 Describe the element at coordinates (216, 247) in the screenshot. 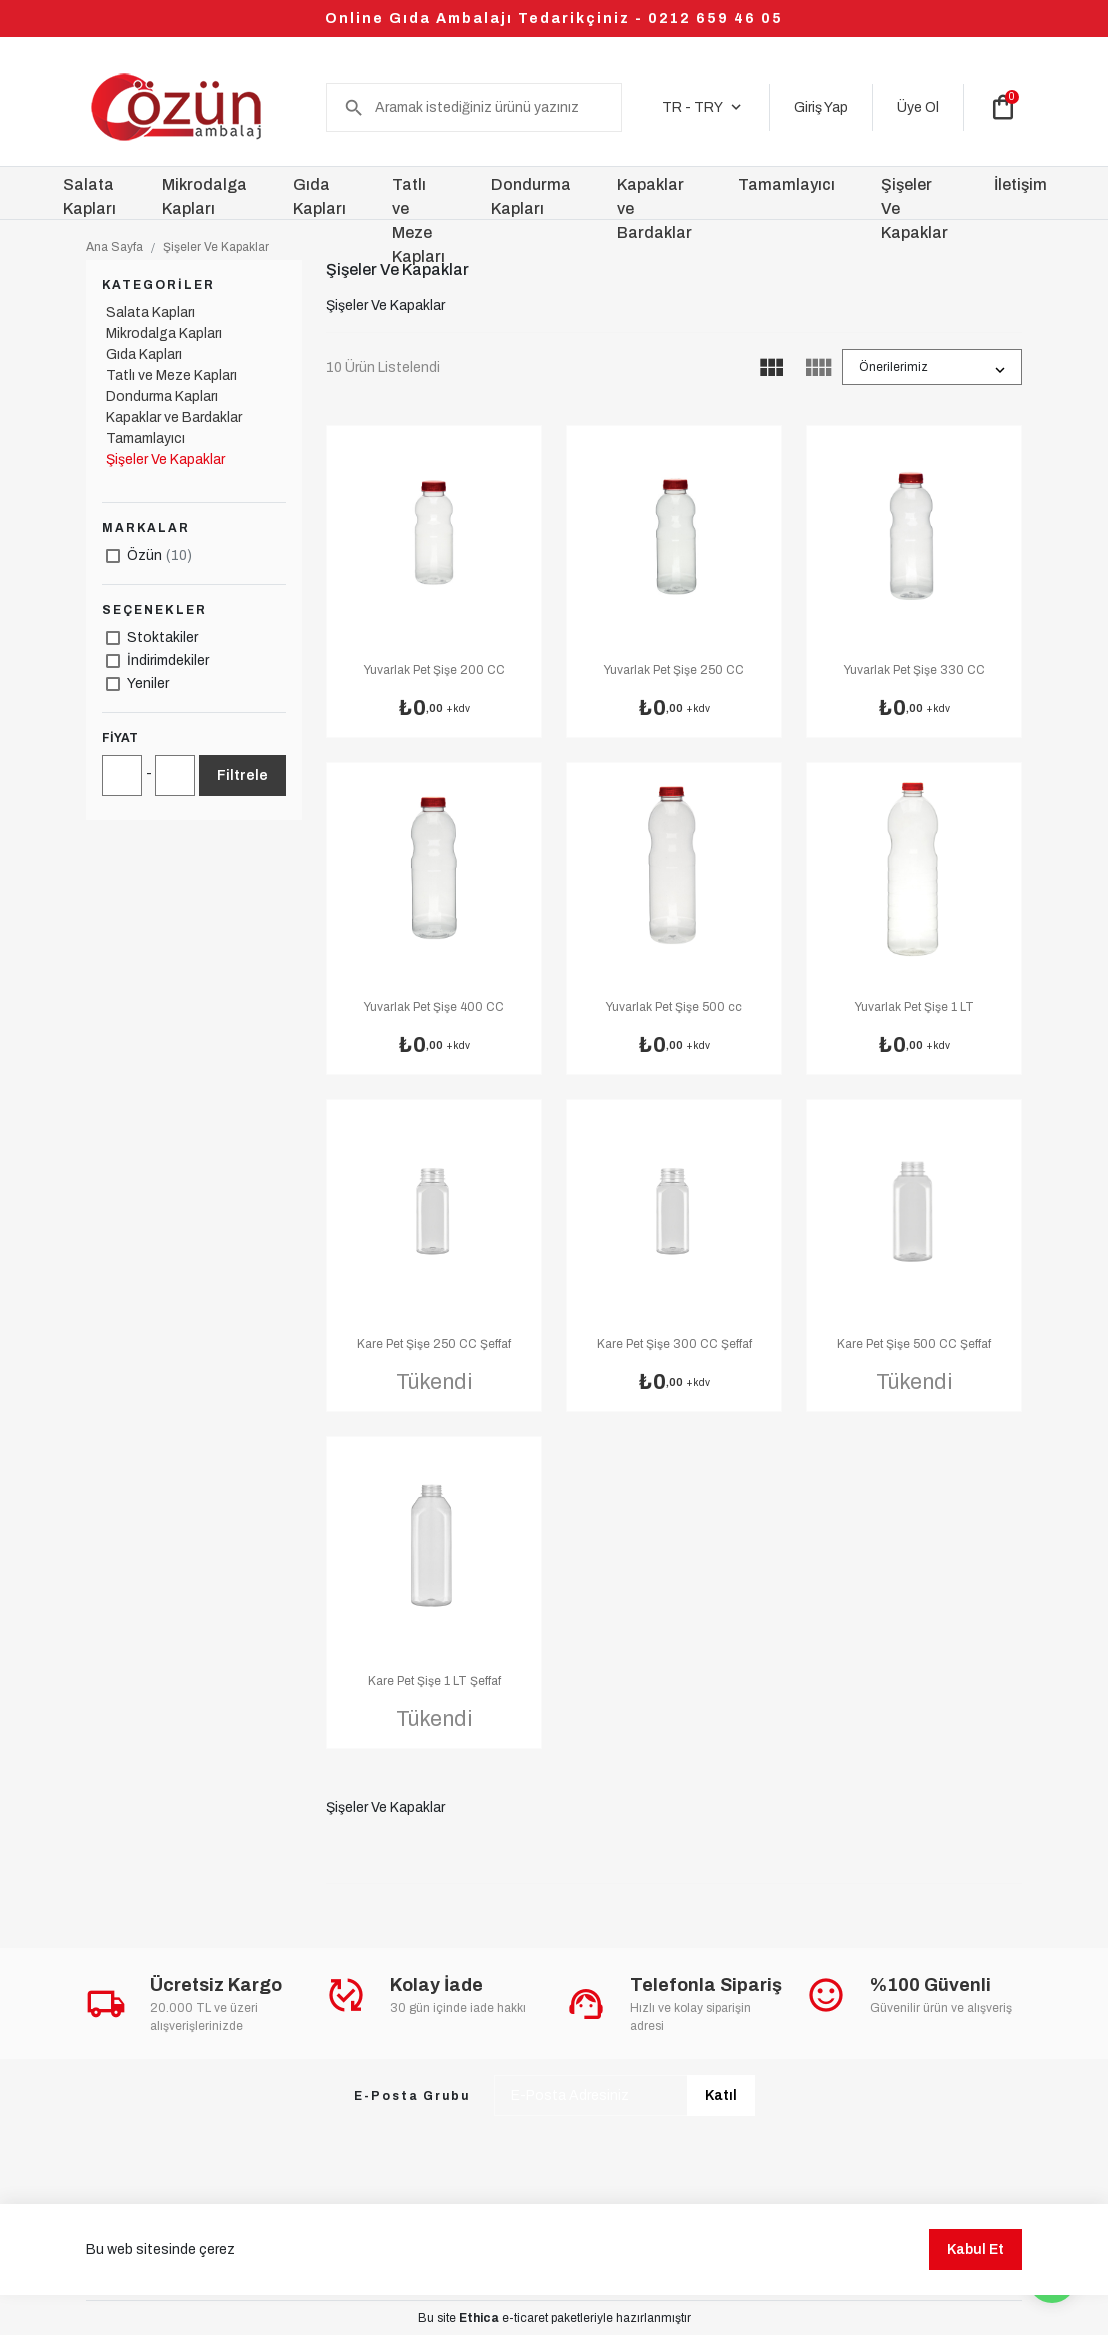

I see `Şişeler Ve Kapaklar` at that location.